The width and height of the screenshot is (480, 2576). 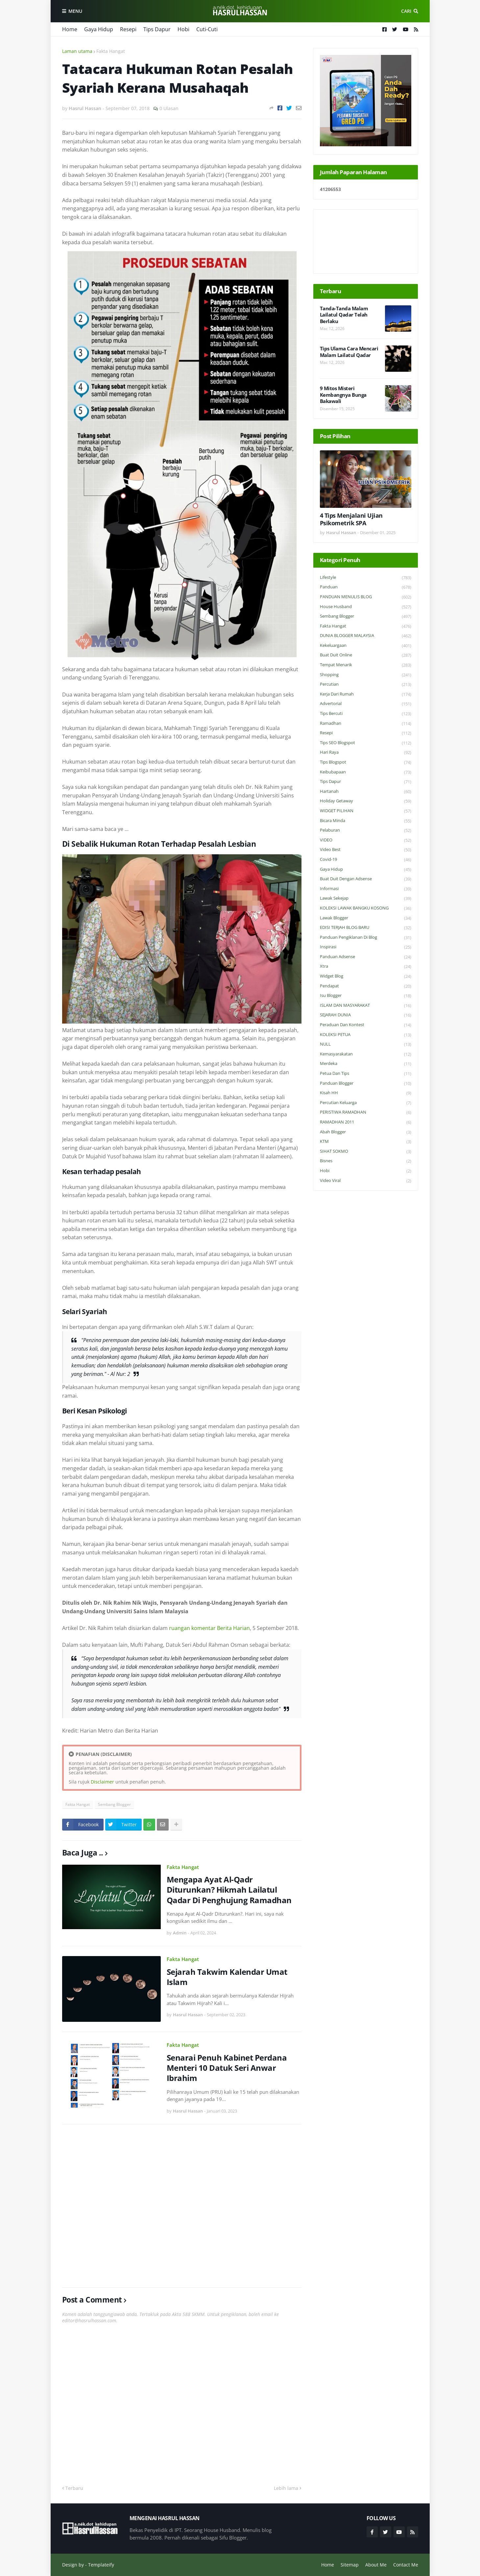 I want to click on Xtra, so click(x=365, y=966).